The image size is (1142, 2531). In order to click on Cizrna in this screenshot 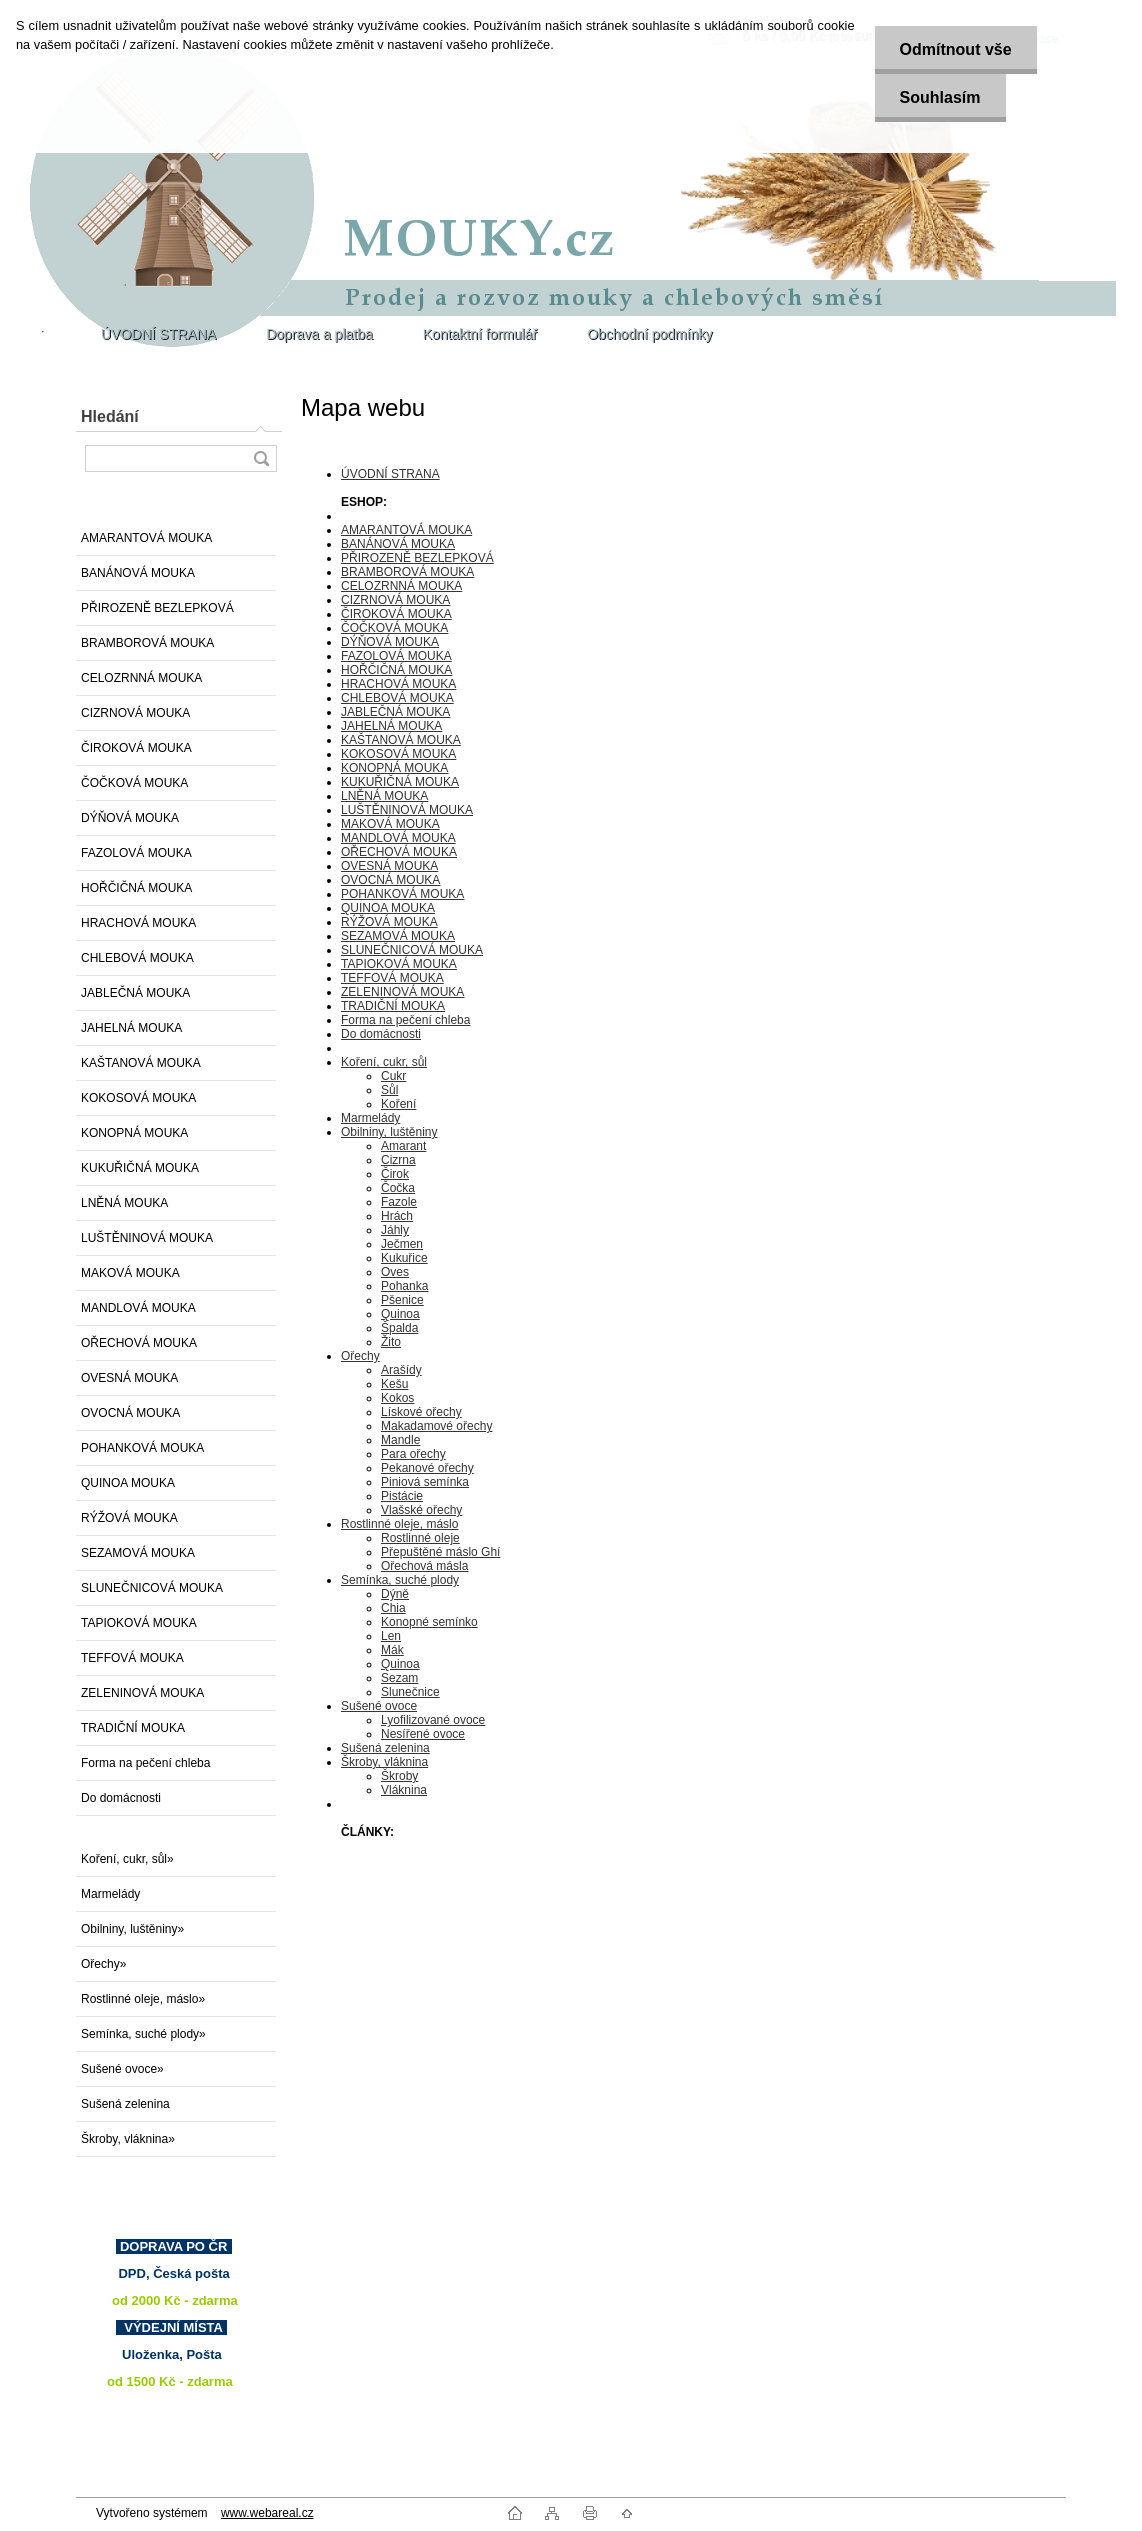, I will do `click(398, 1160)`.